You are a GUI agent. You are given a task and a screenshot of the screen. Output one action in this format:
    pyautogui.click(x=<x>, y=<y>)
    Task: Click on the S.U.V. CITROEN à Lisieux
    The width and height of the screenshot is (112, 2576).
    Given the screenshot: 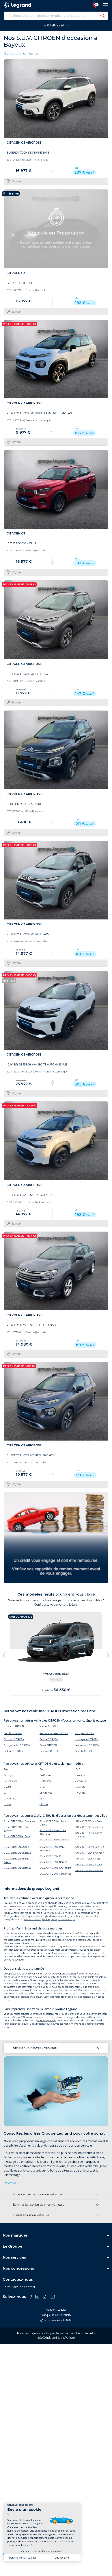 What is the action you would take?
    pyautogui.click(x=17, y=1852)
    